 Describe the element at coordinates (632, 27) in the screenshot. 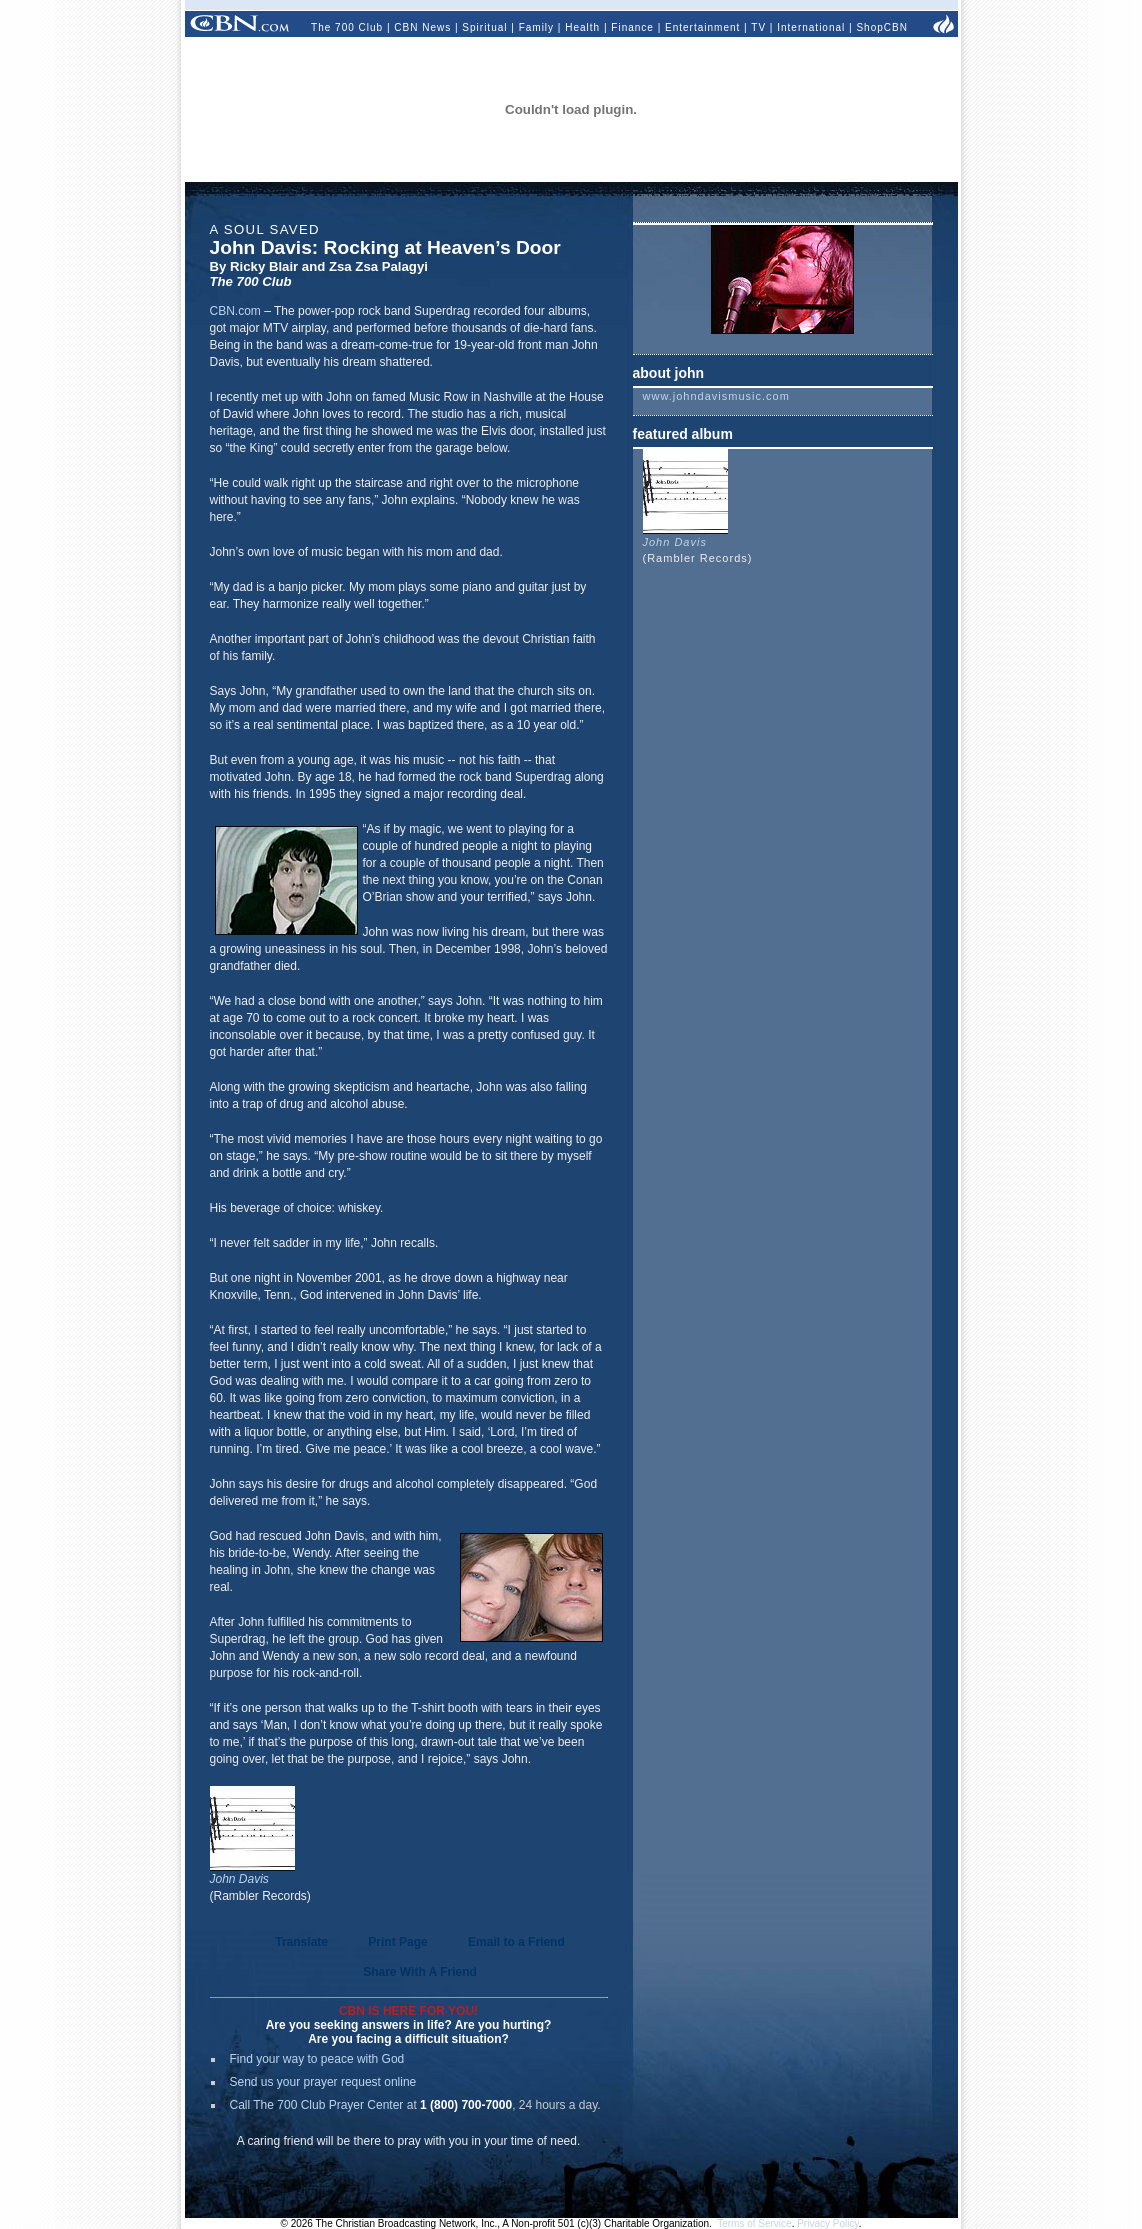

I see `Finance` at that location.